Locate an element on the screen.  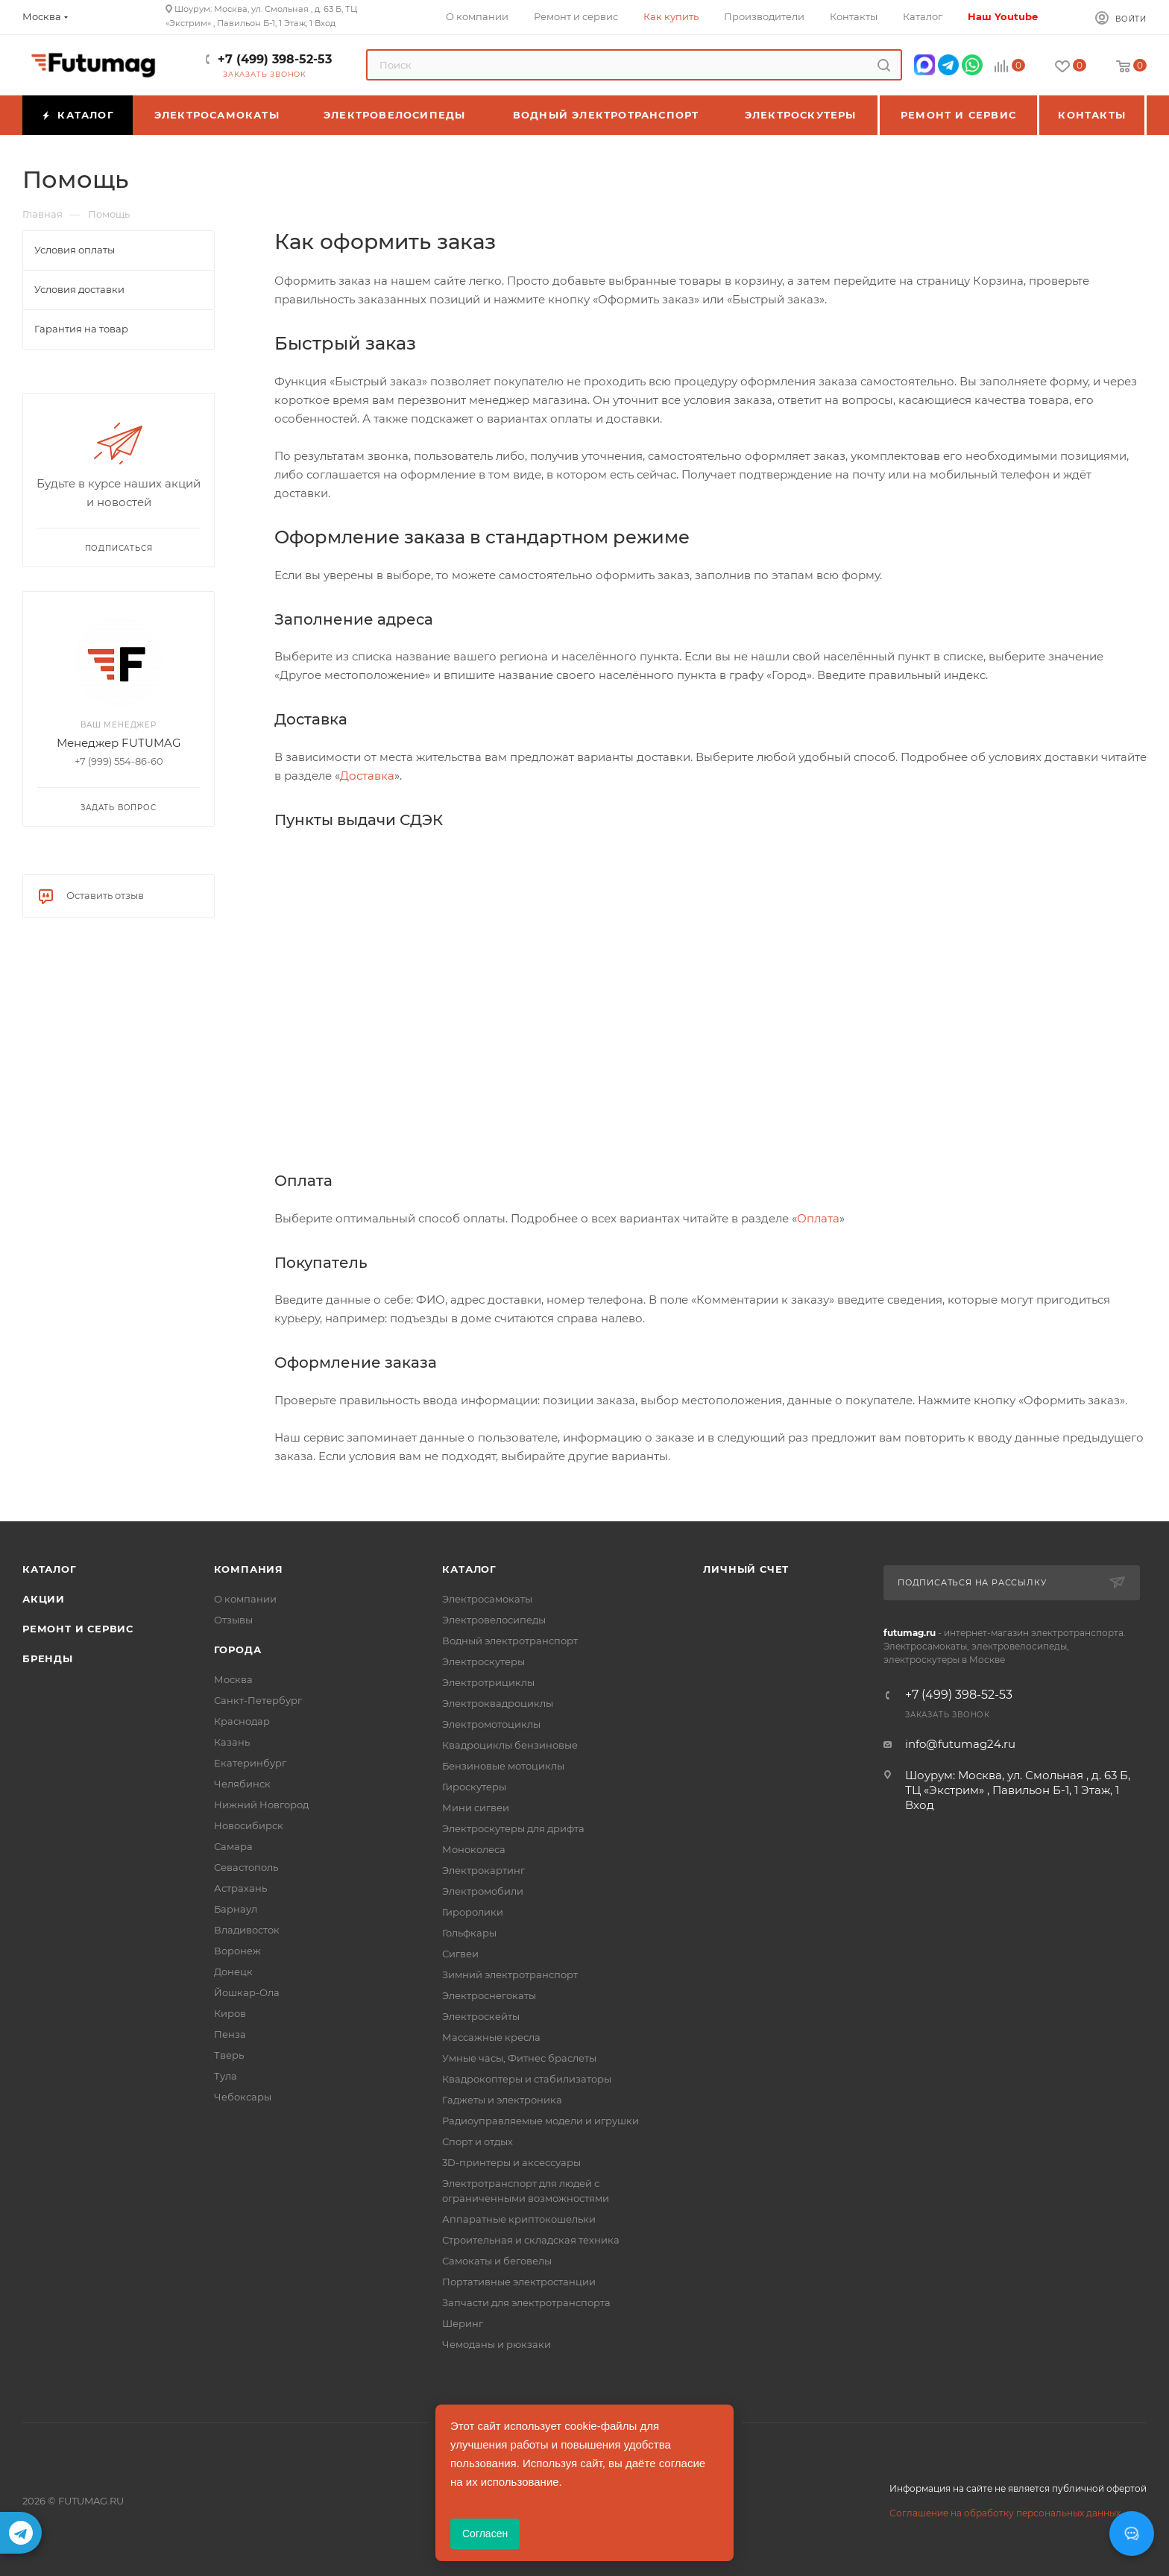
Мини сигвеи is located at coordinates (475, 1807).